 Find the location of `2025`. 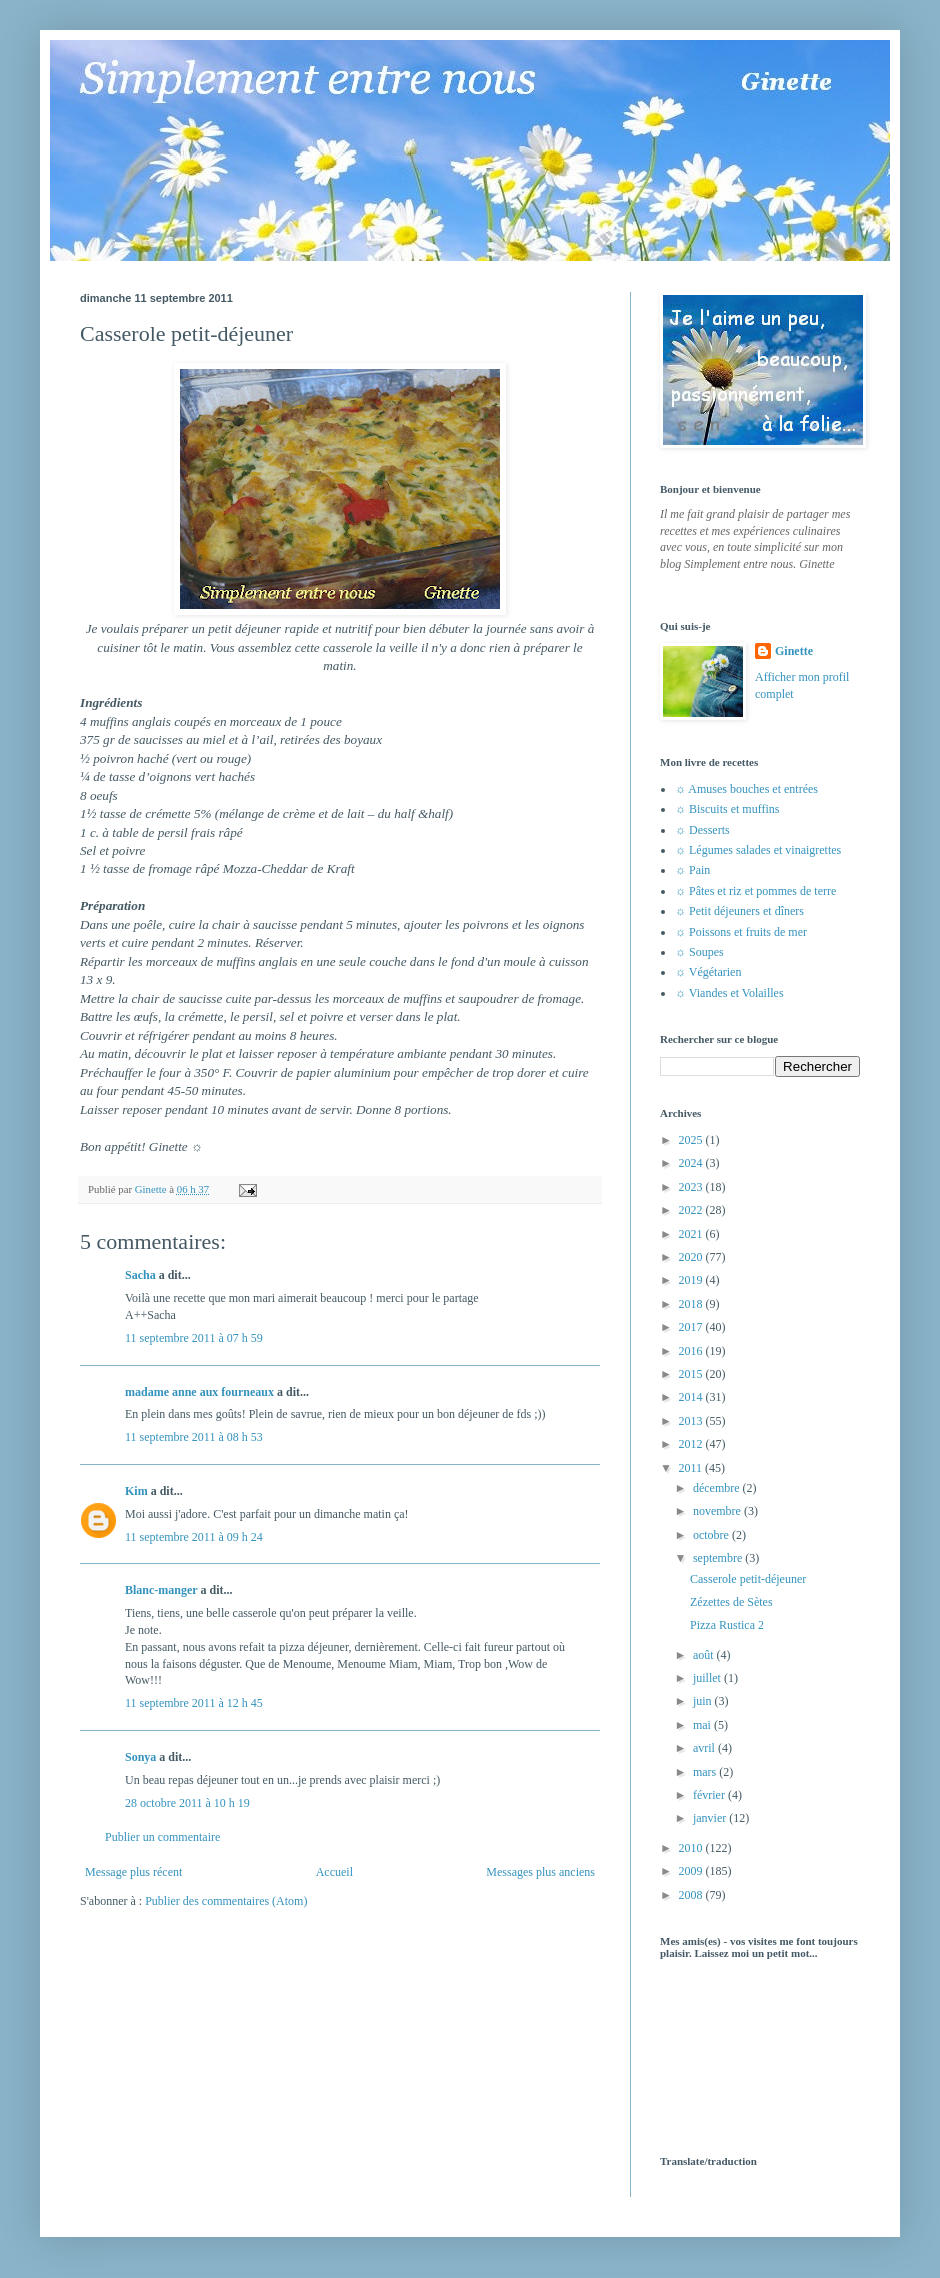

2025 is located at coordinates (692, 1140).